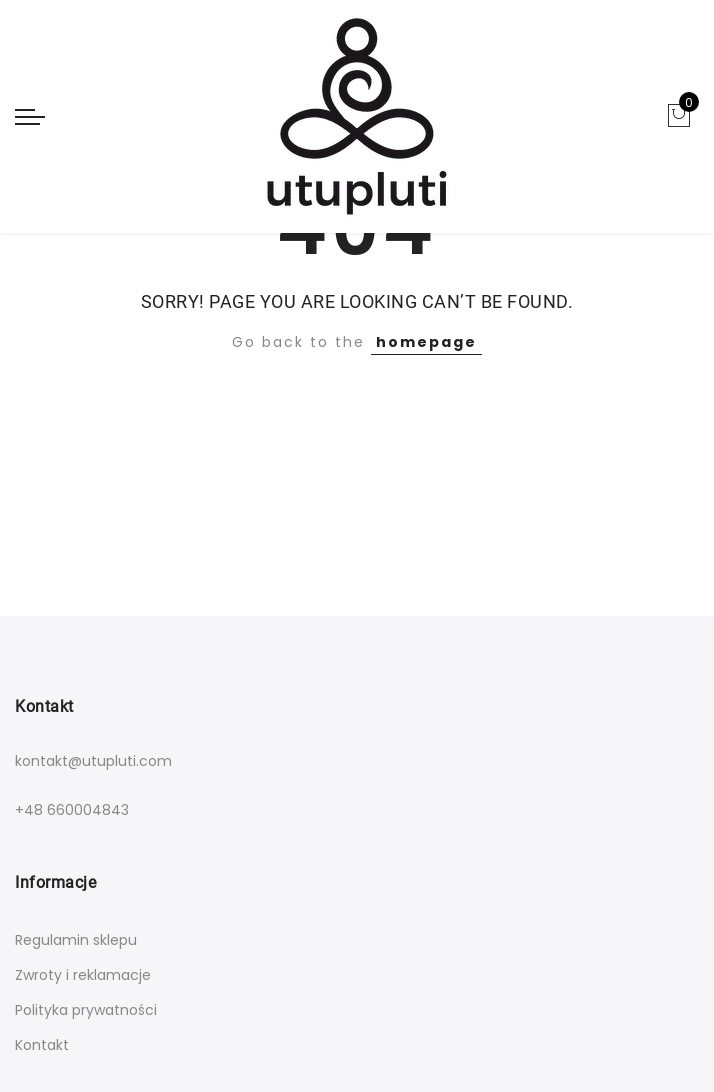  Describe the element at coordinates (83, 975) in the screenshot. I see `Zwroty i reklamacje` at that location.